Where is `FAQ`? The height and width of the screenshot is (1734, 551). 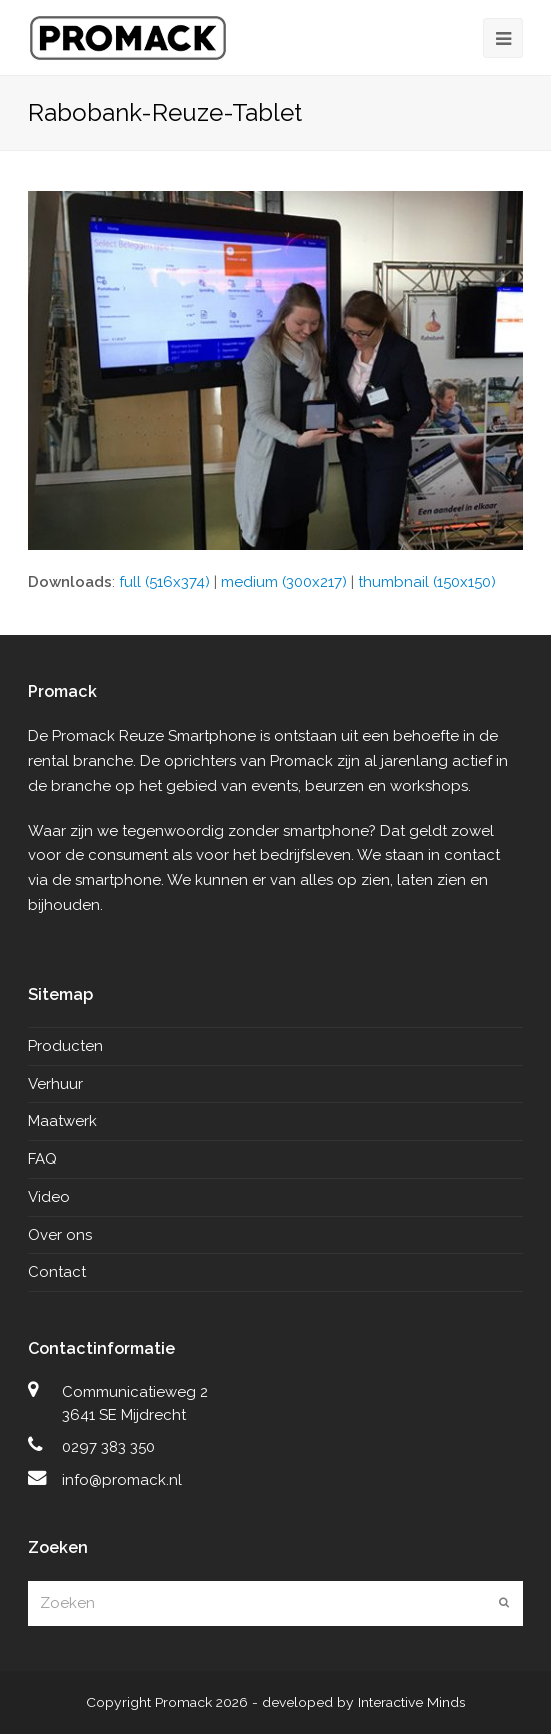 FAQ is located at coordinates (42, 1159).